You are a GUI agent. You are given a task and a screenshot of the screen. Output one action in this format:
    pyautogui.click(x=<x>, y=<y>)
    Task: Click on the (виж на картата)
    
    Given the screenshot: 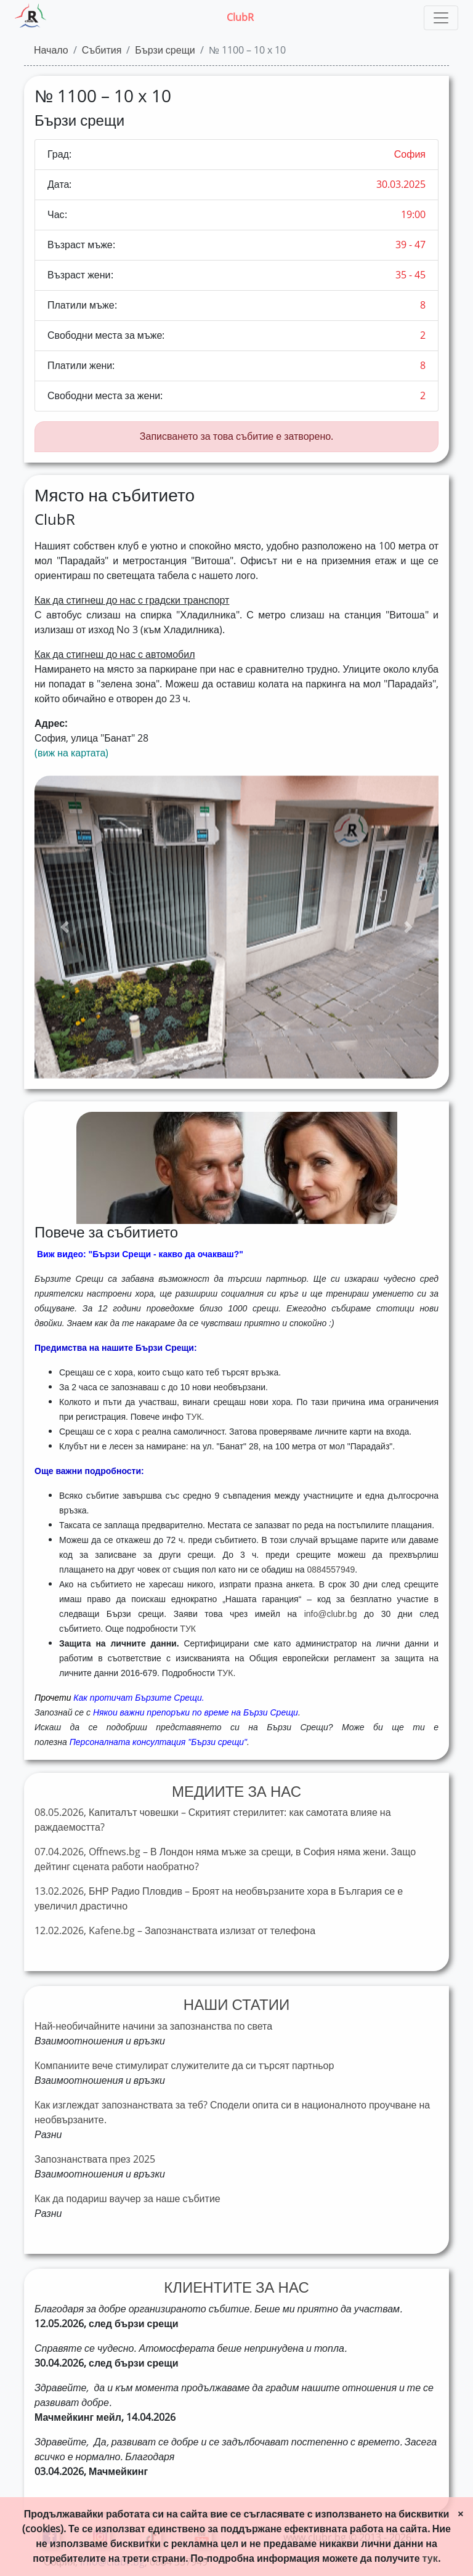 What is the action you would take?
    pyautogui.click(x=71, y=753)
    